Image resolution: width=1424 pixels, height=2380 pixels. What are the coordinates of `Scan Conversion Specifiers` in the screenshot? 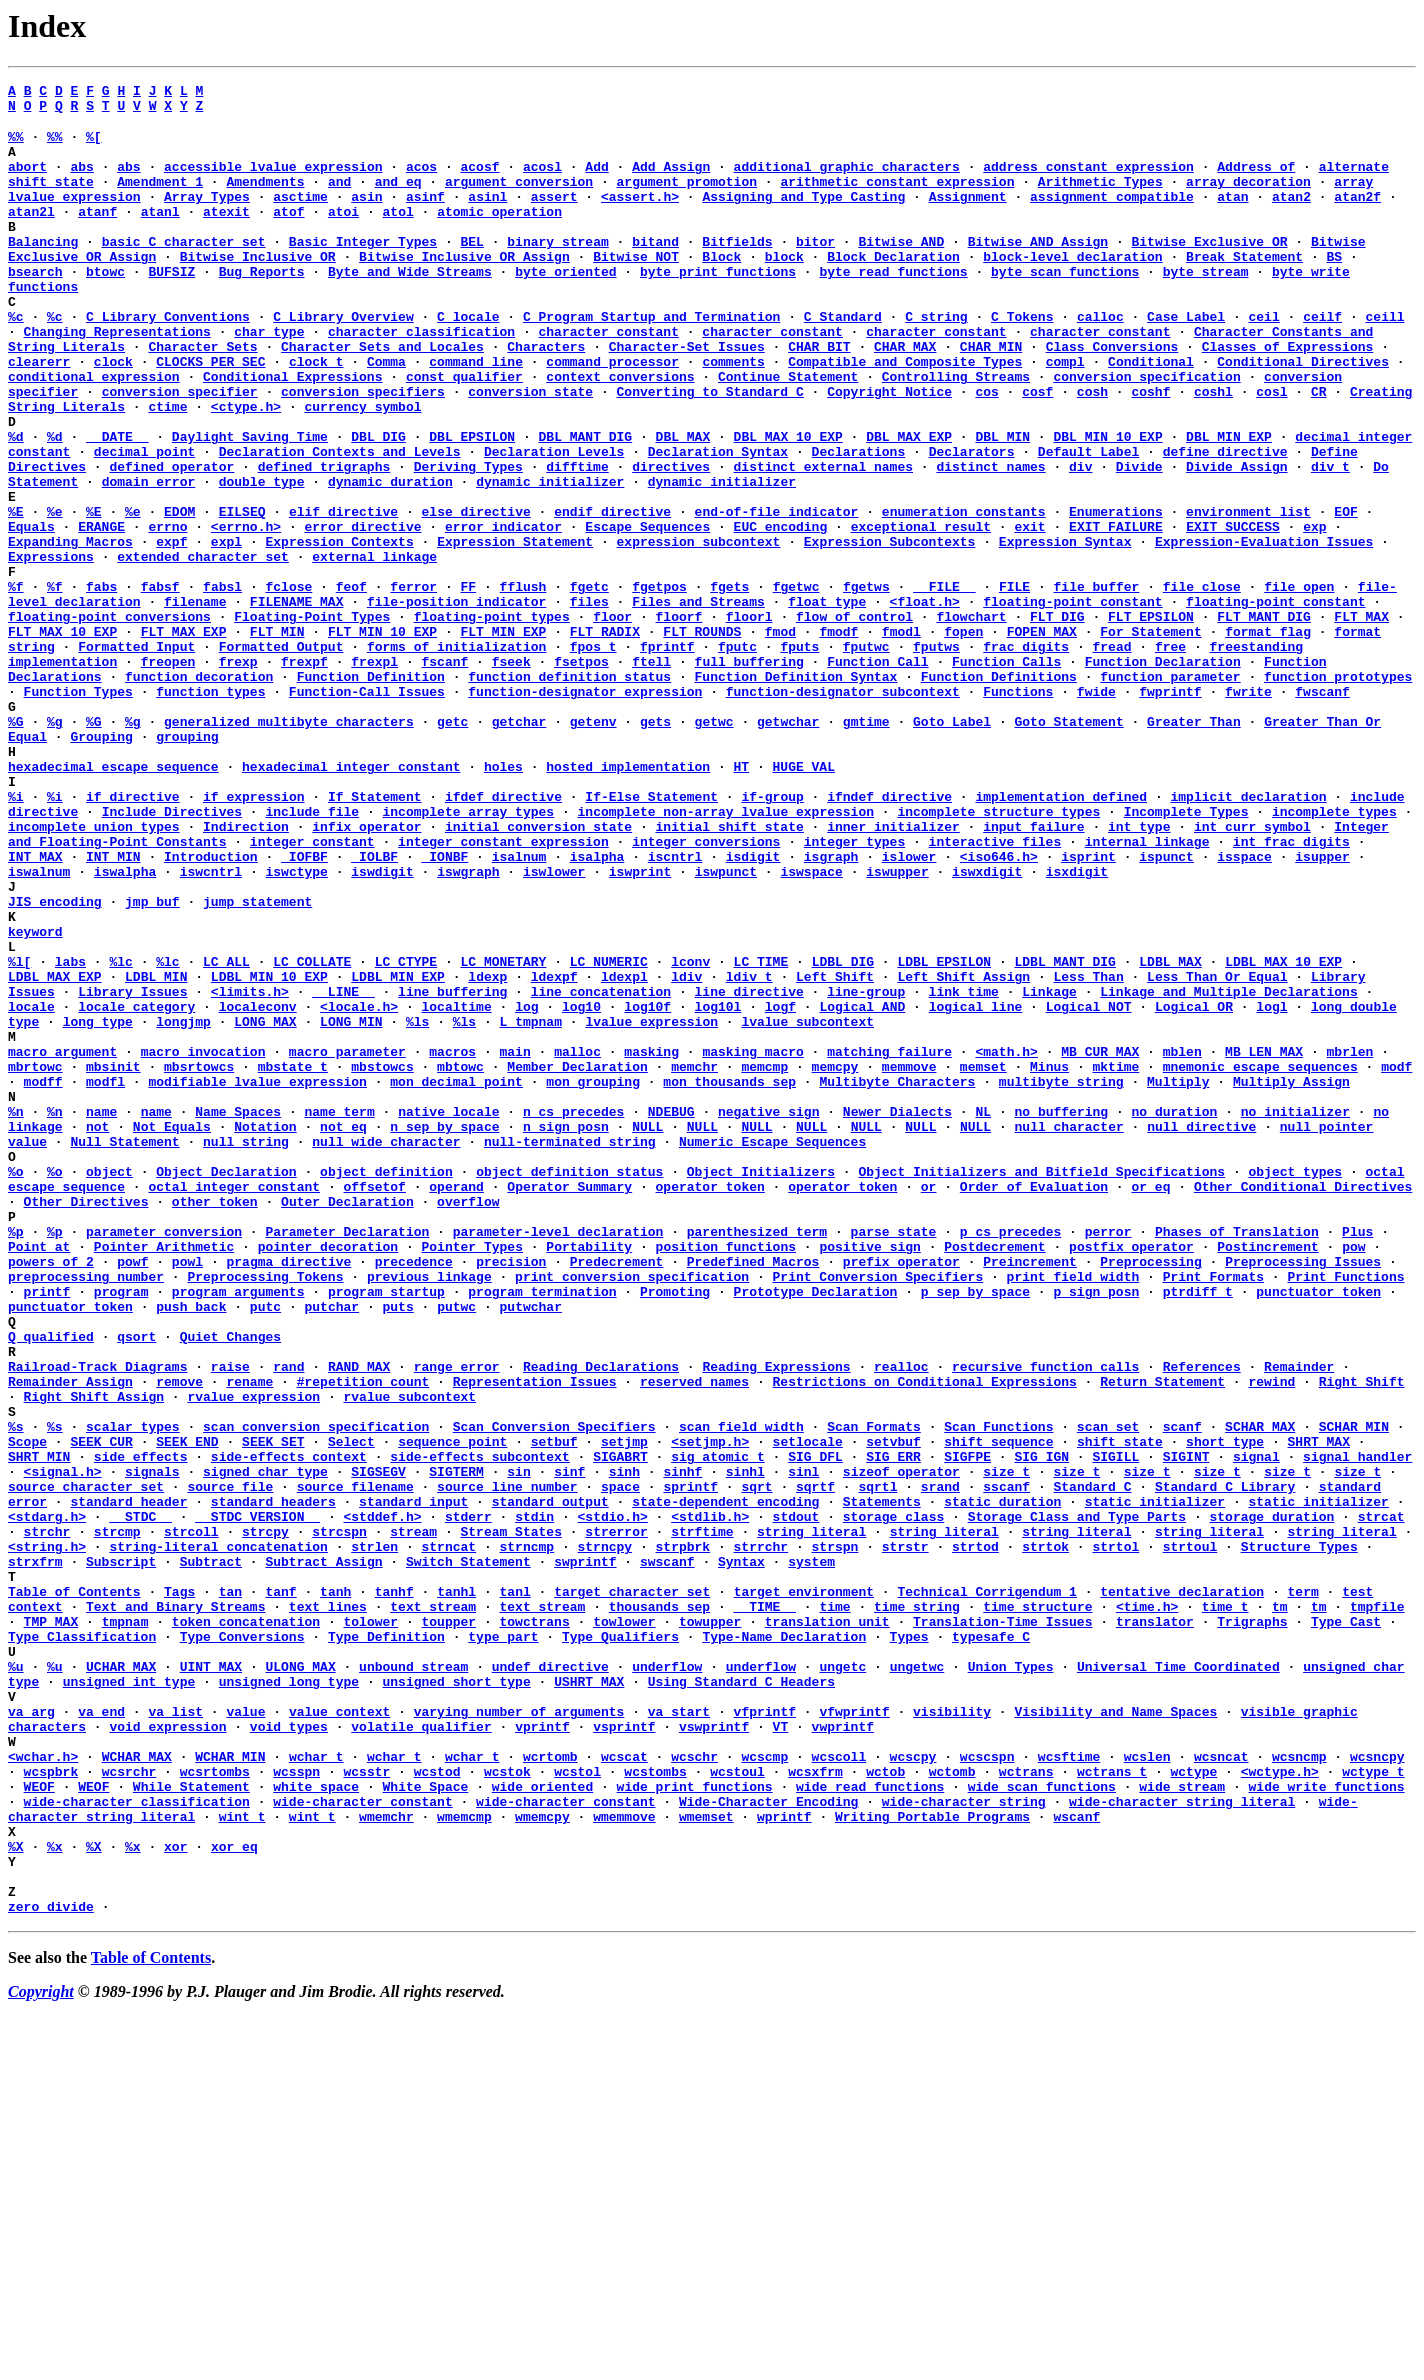 It's located at (554, 1693).